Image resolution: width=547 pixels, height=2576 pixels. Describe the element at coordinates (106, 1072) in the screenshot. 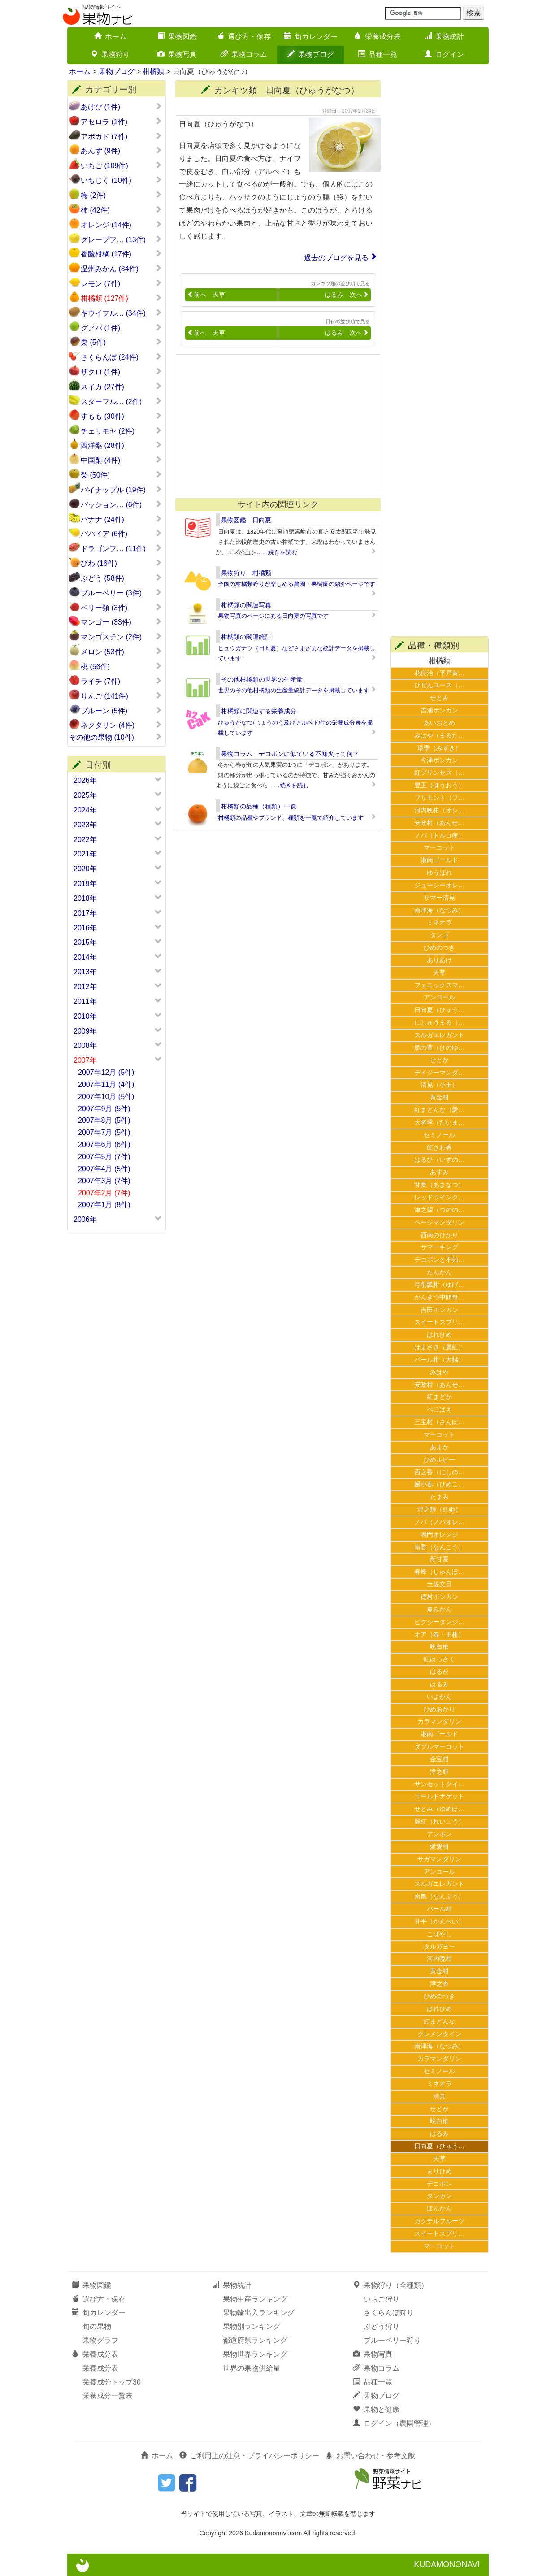

I see `2007年12月 (5件)` at that location.